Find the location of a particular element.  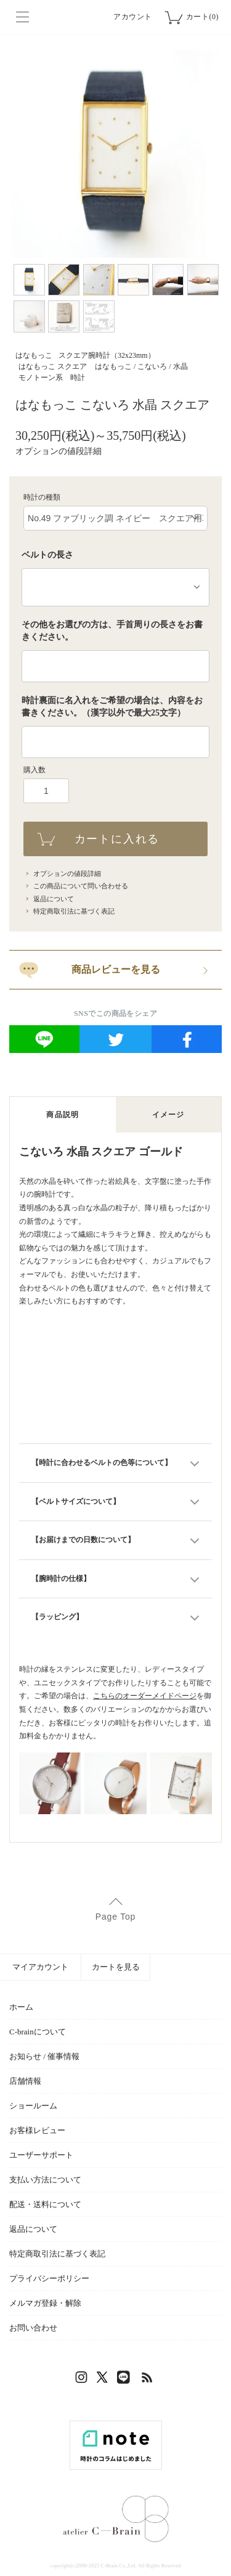

特定商取引法に基づく表記 is located at coordinates (74, 911).